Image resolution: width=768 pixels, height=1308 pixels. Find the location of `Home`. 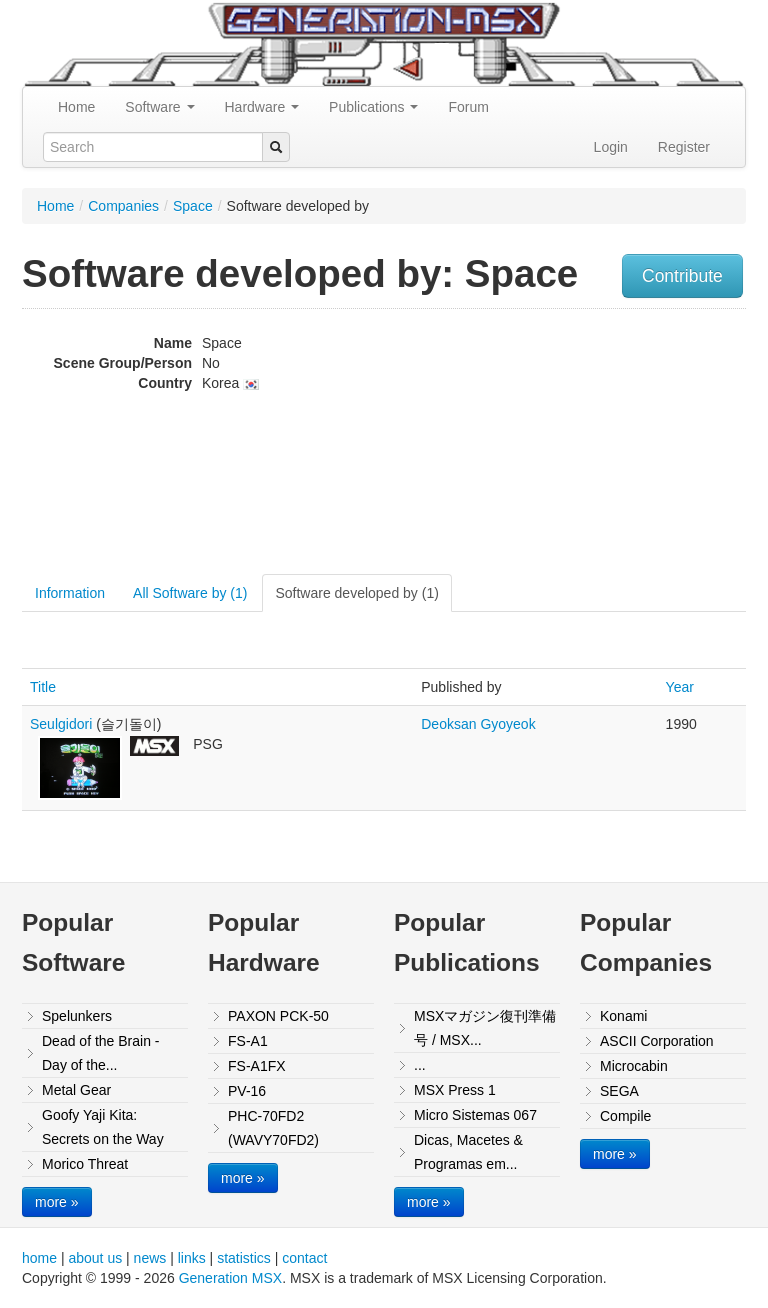

Home is located at coordinates (76, 107).